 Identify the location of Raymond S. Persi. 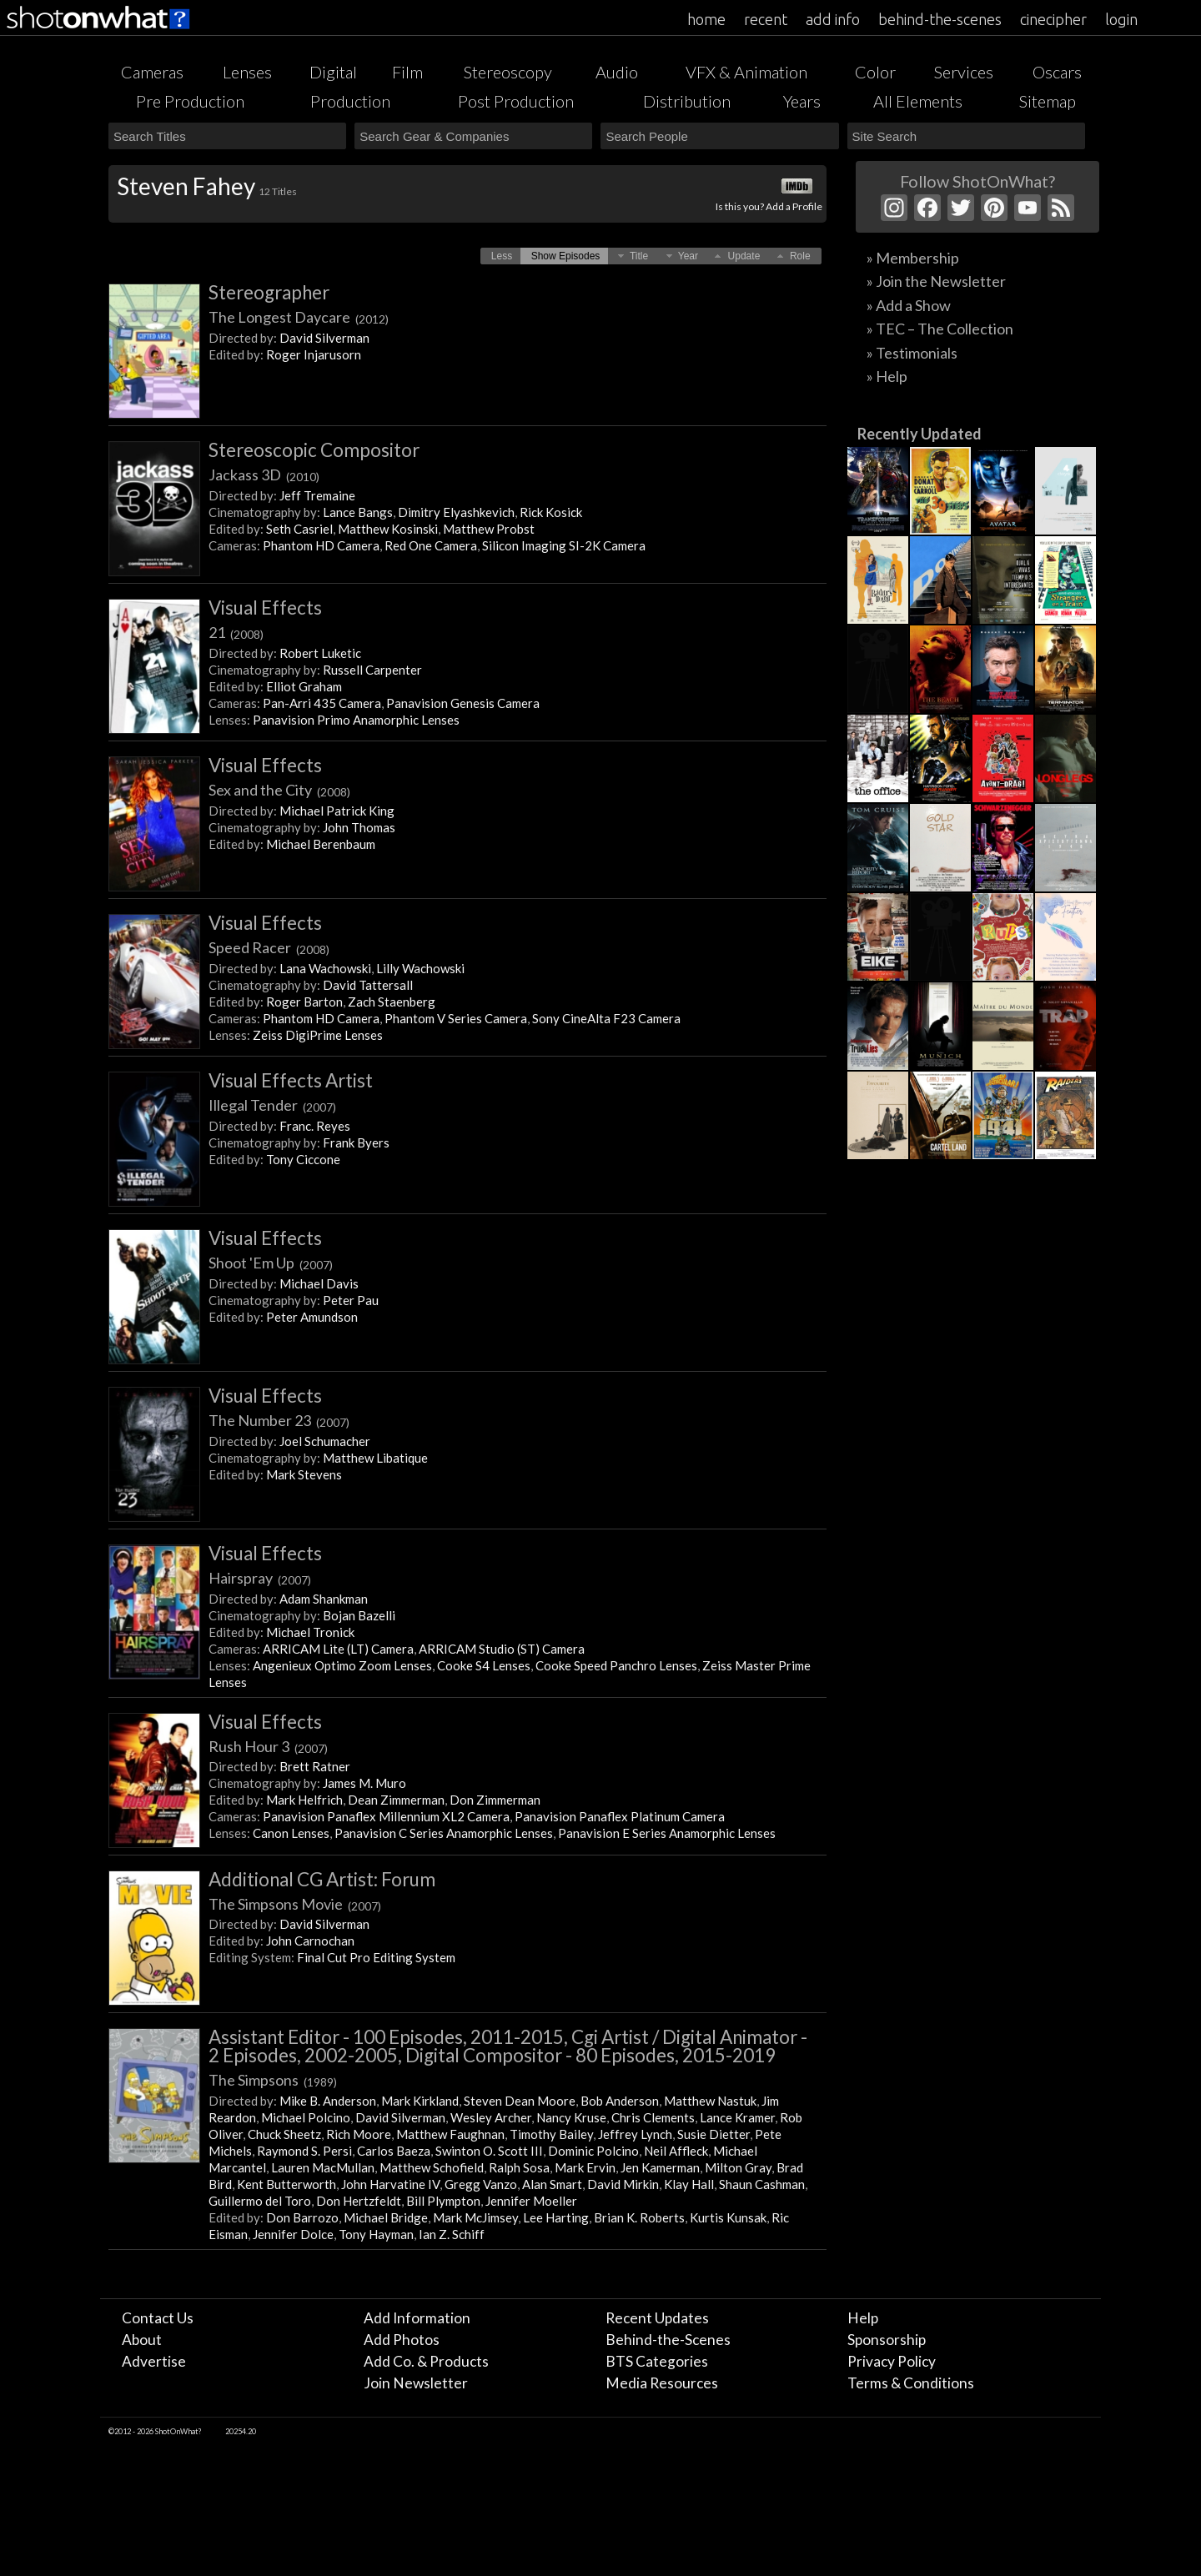
(304, 2150).